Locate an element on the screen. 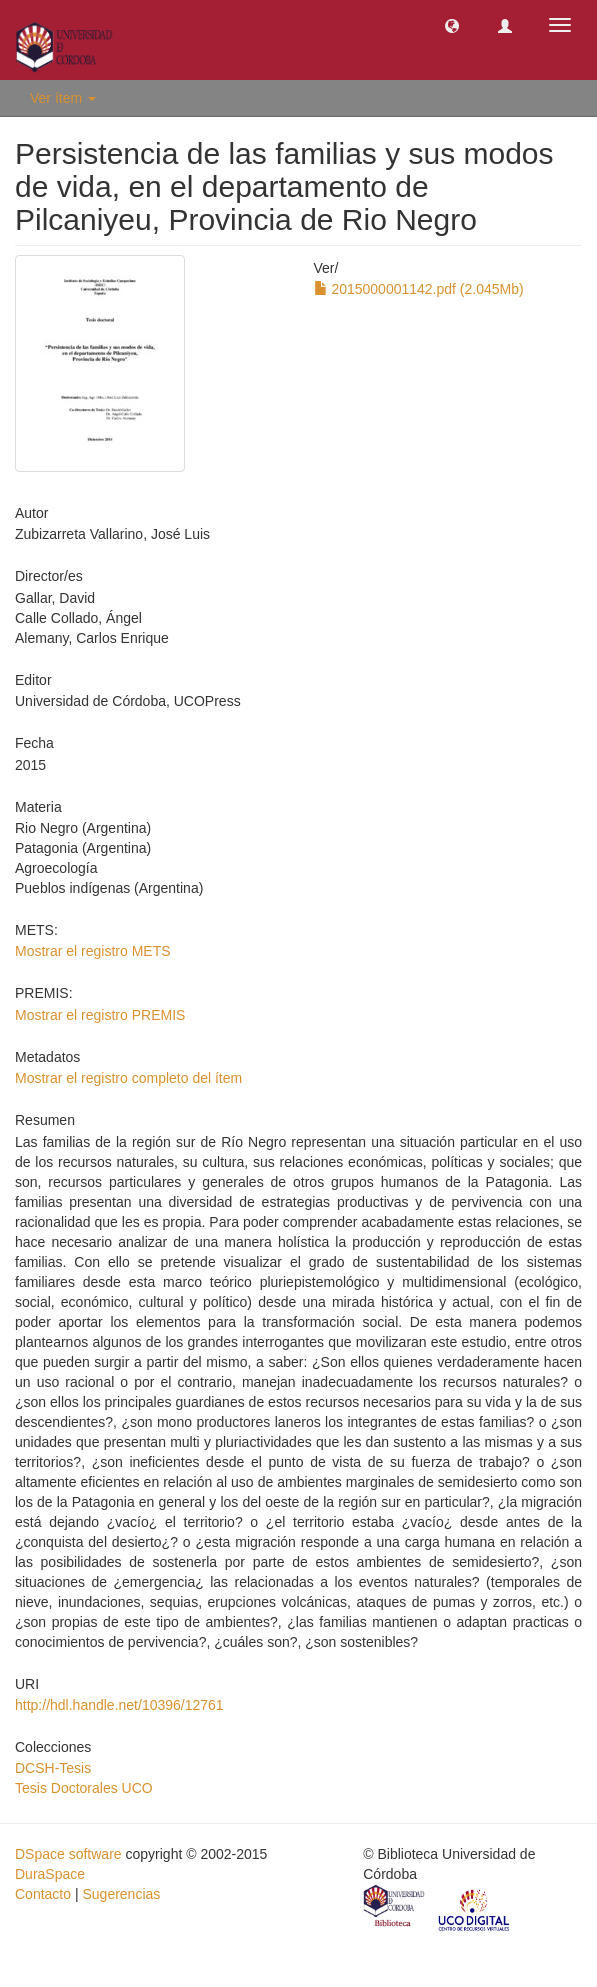 Image resolution: width=597 pixels, height=1987 pixels. Mostrar el registro METS is located at coordinates (93, 951).